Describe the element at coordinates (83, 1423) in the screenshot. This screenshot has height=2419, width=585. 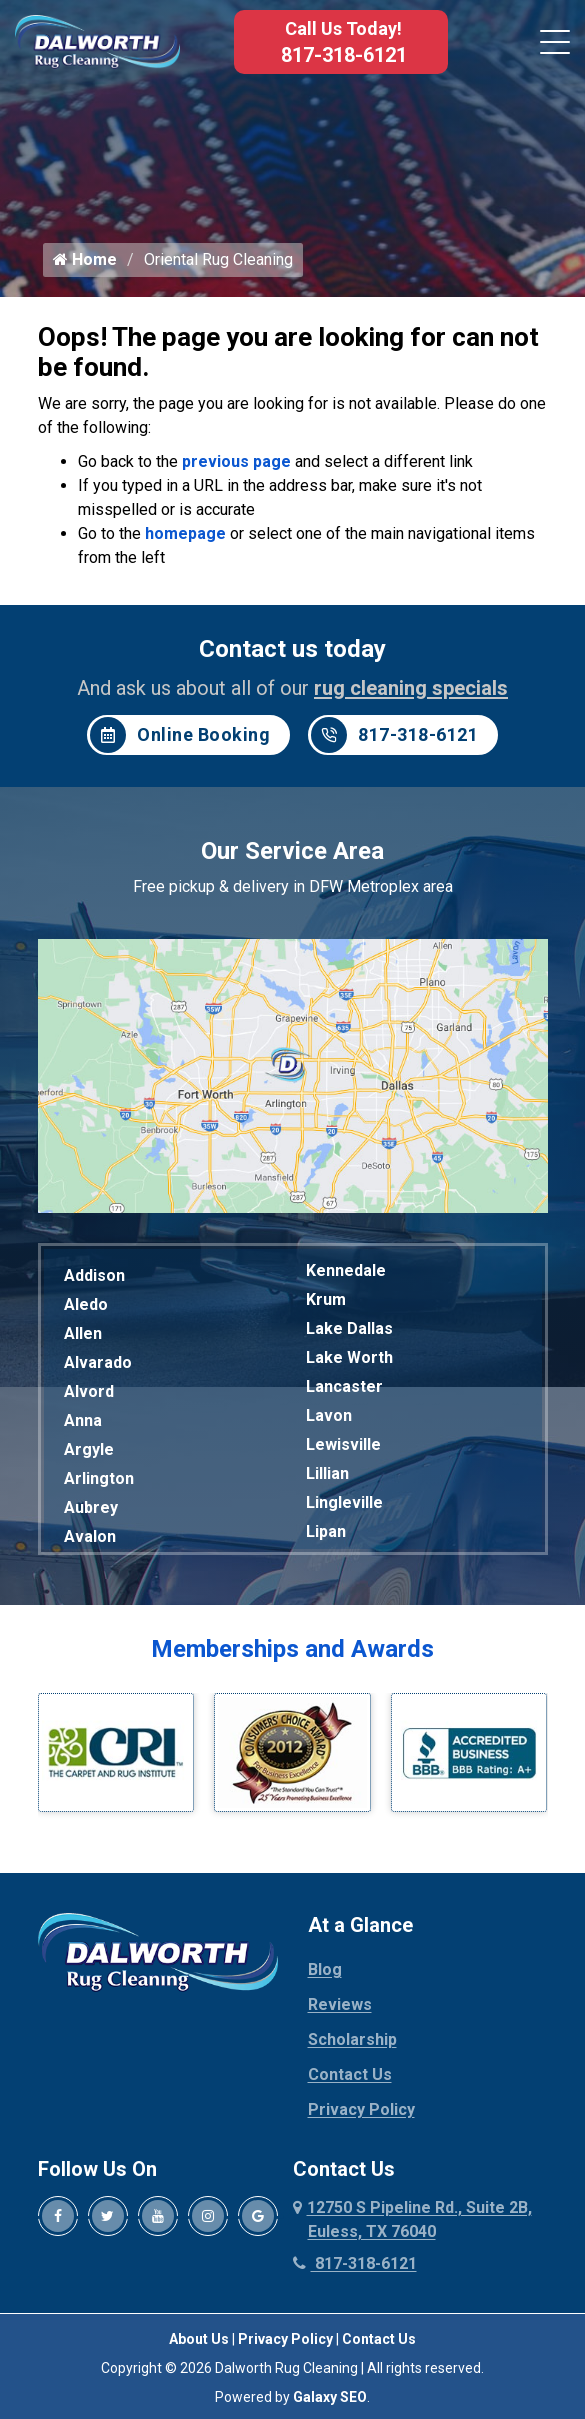
I see `Anna` at that location.